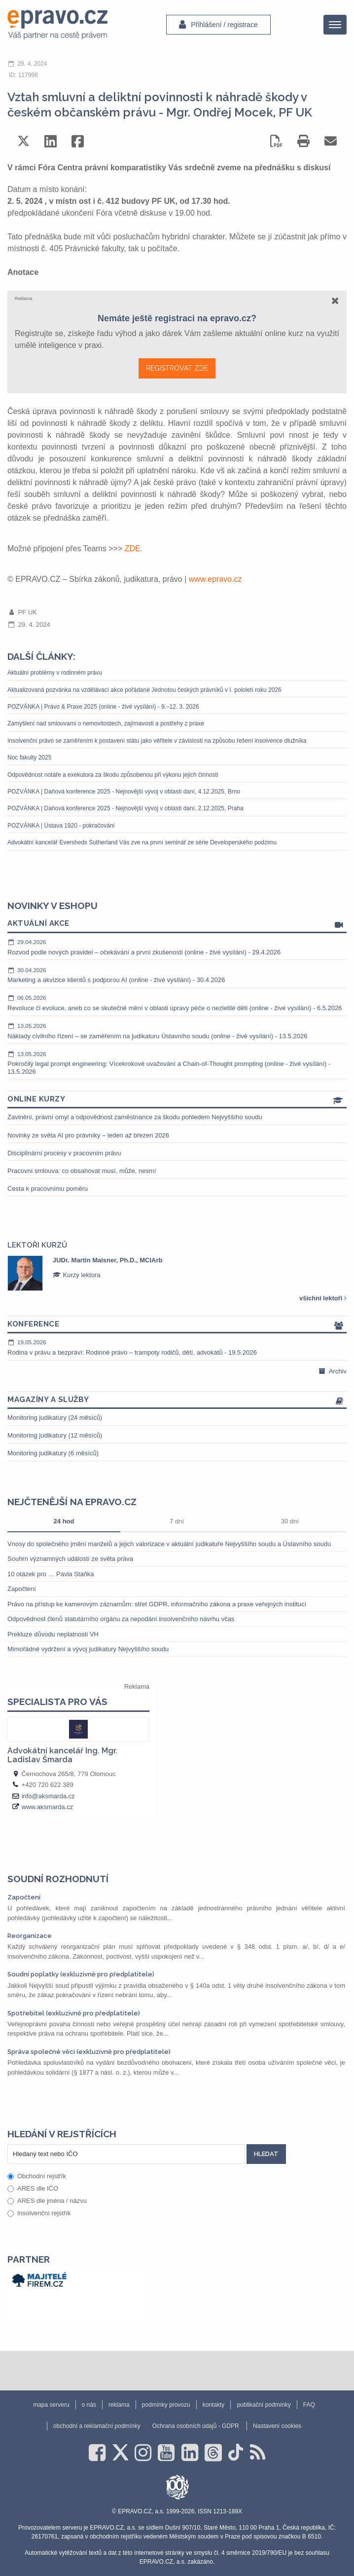  Describe the element at coordinates (123, 791) in the screenshot. I see `POZVÁNKA | Daňová konference 2025 - Nejnovější vývoj v oblasti daní, 4.12.2025, Brno` at that location.